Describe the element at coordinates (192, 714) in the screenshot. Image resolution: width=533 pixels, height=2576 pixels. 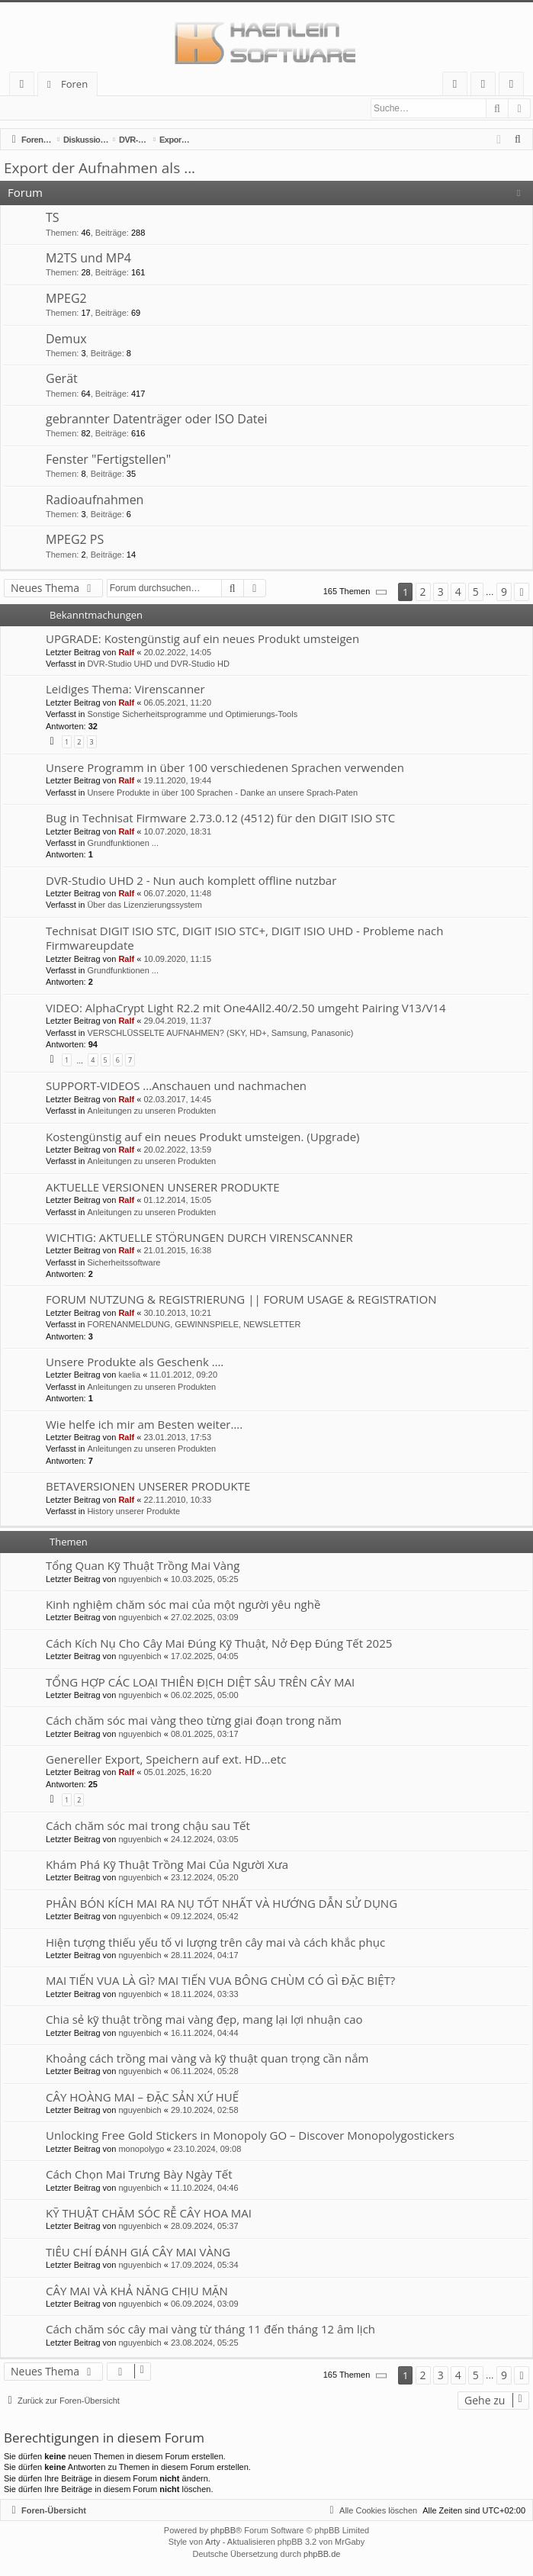
I see `Sonstige Sicherheitsprogramme und Optimierungs-Tools` at that location.